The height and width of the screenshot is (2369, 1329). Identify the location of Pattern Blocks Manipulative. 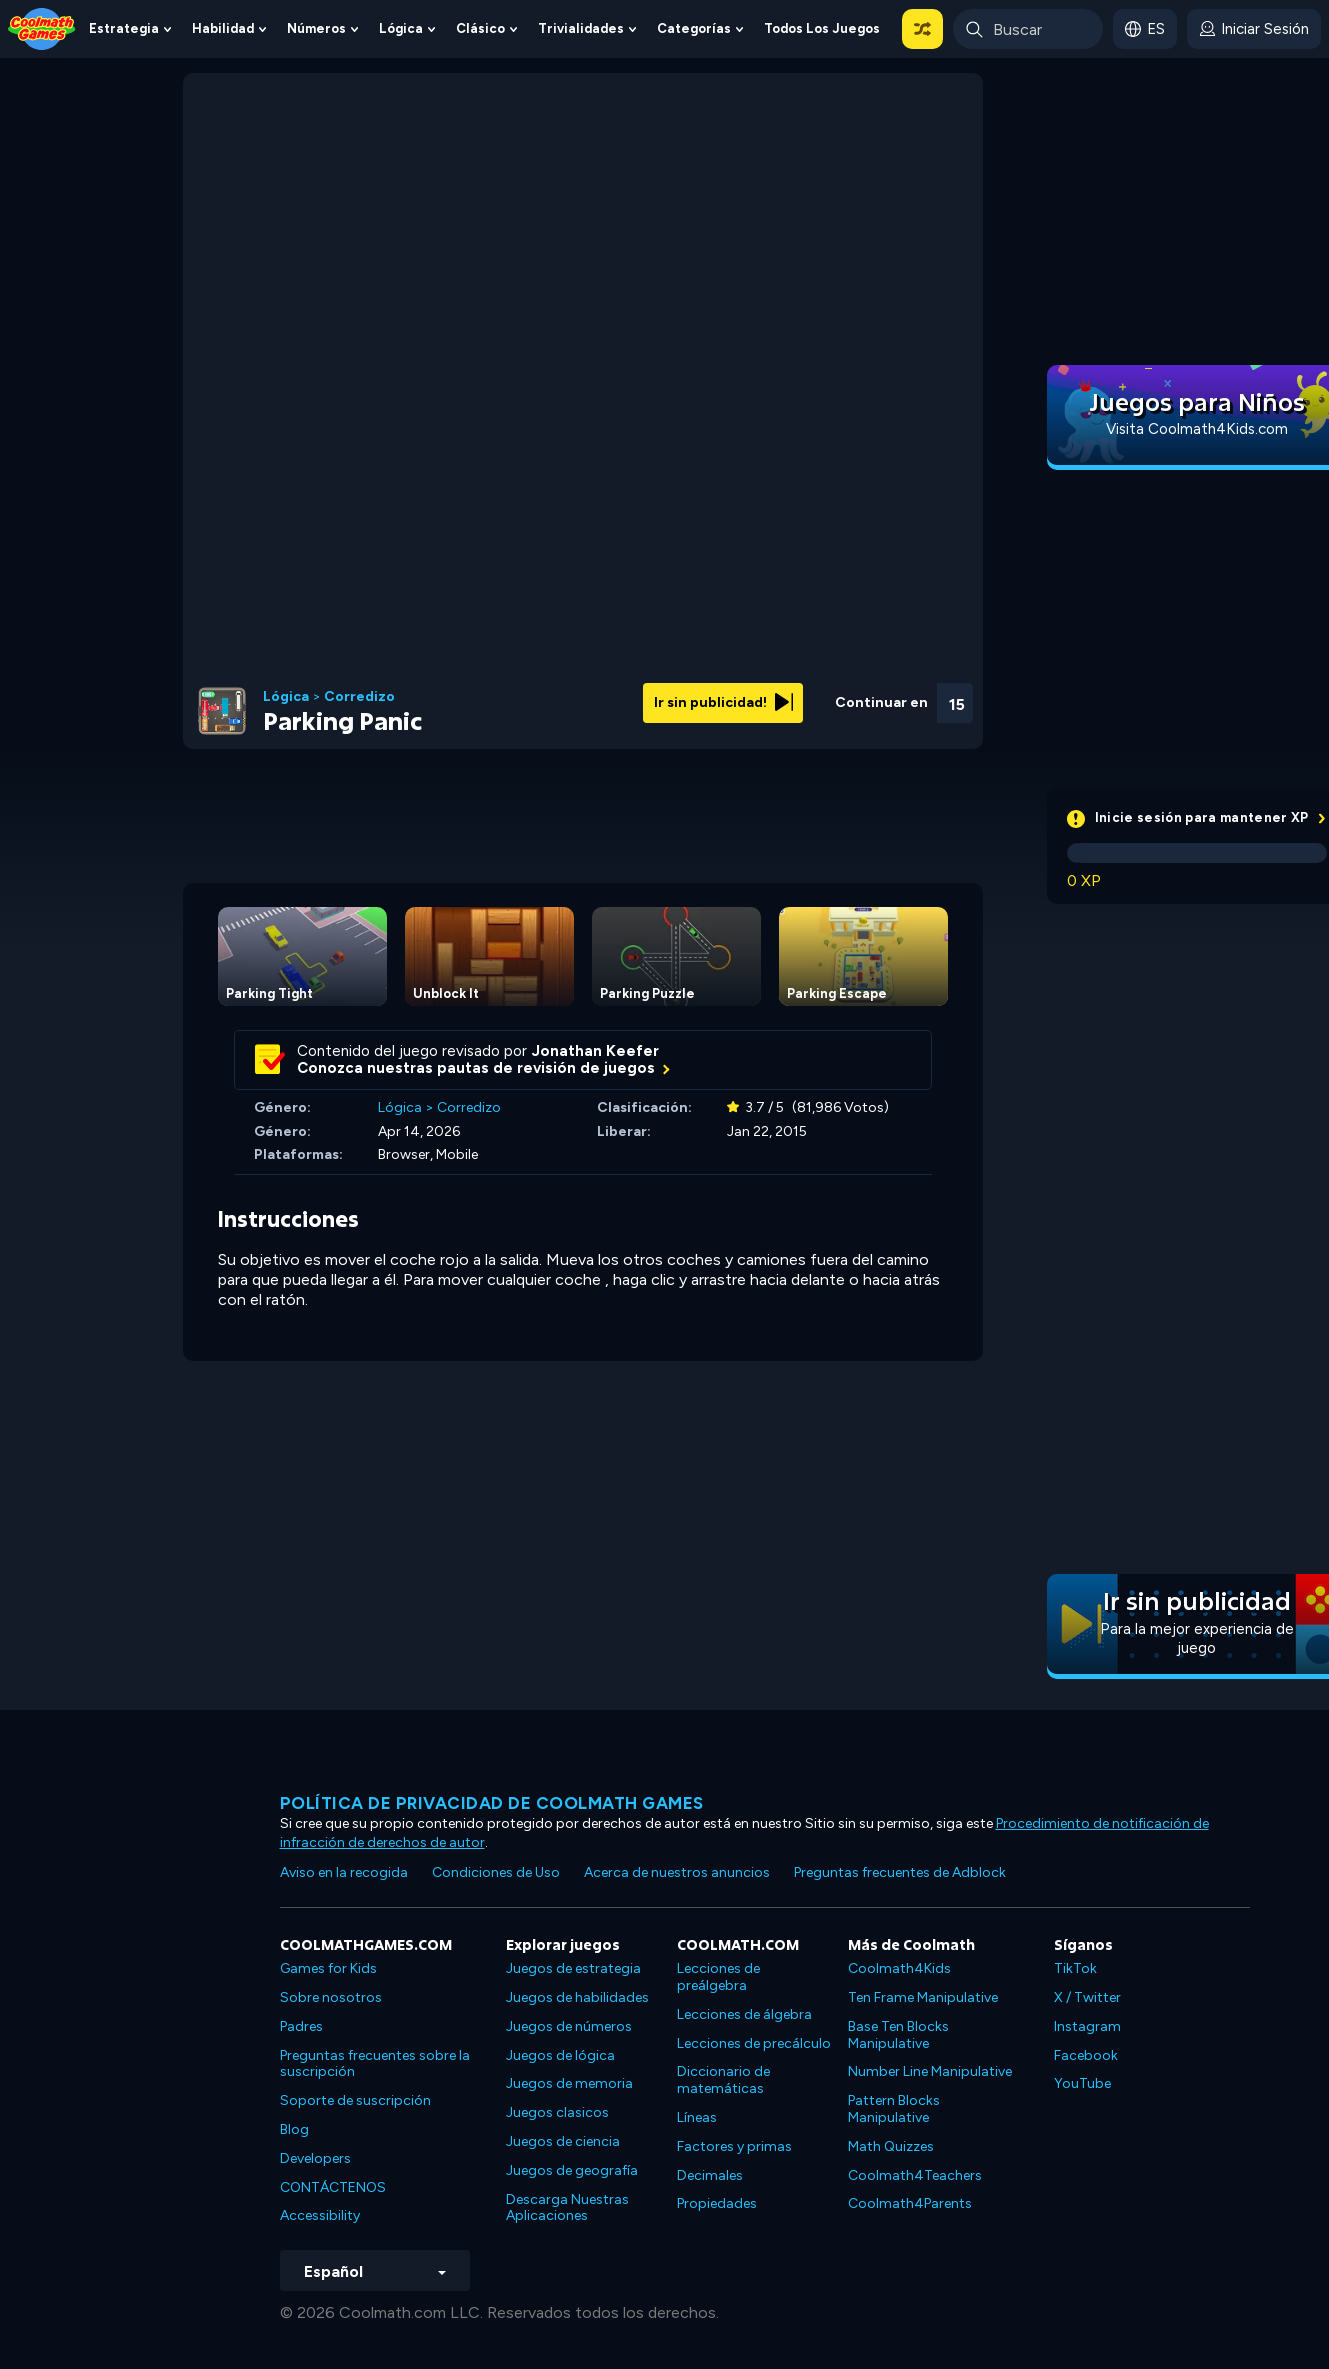
(894, 2109).